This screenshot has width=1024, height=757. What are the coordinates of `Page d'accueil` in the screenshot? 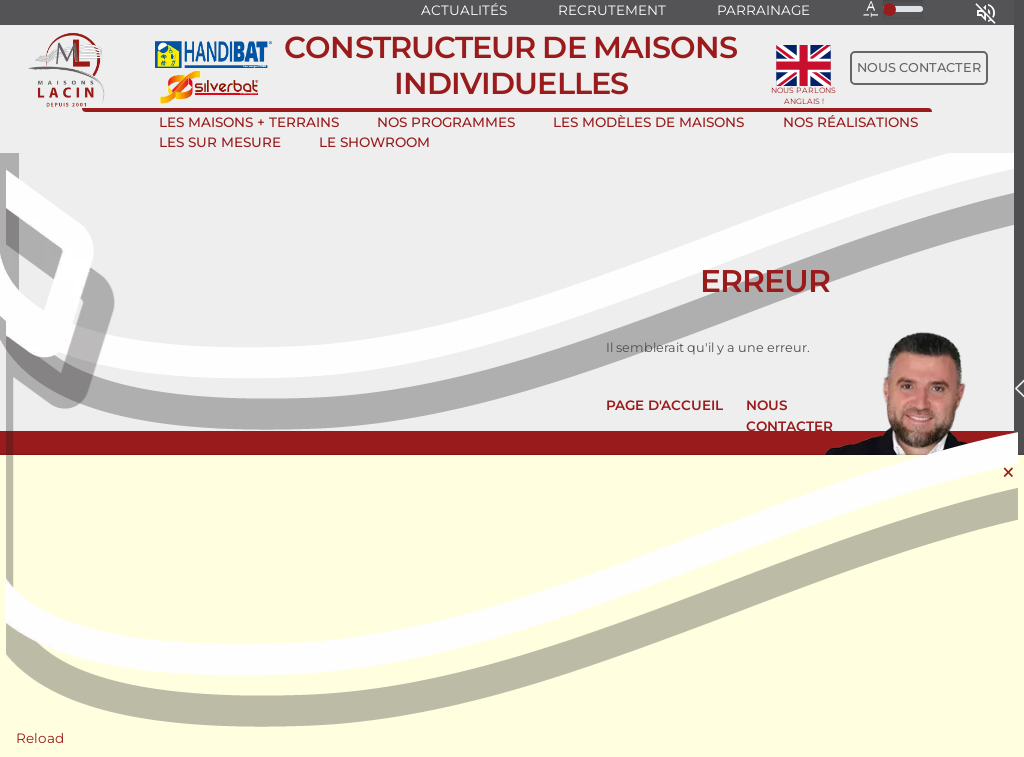 It's located at (664, 405).